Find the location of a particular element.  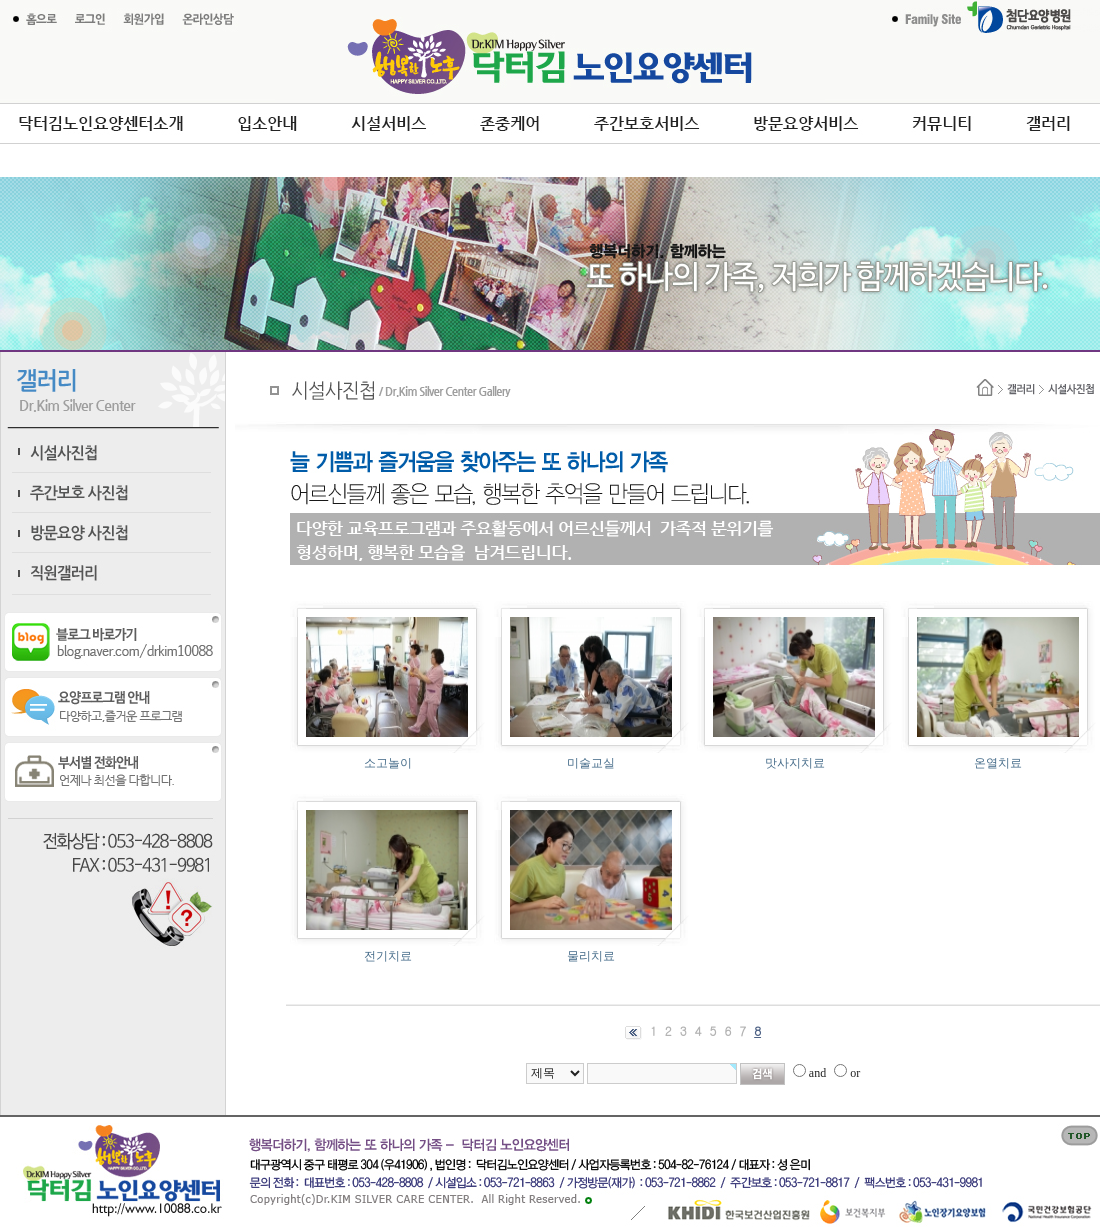

전기치료 is located at coordinates (388, 956).